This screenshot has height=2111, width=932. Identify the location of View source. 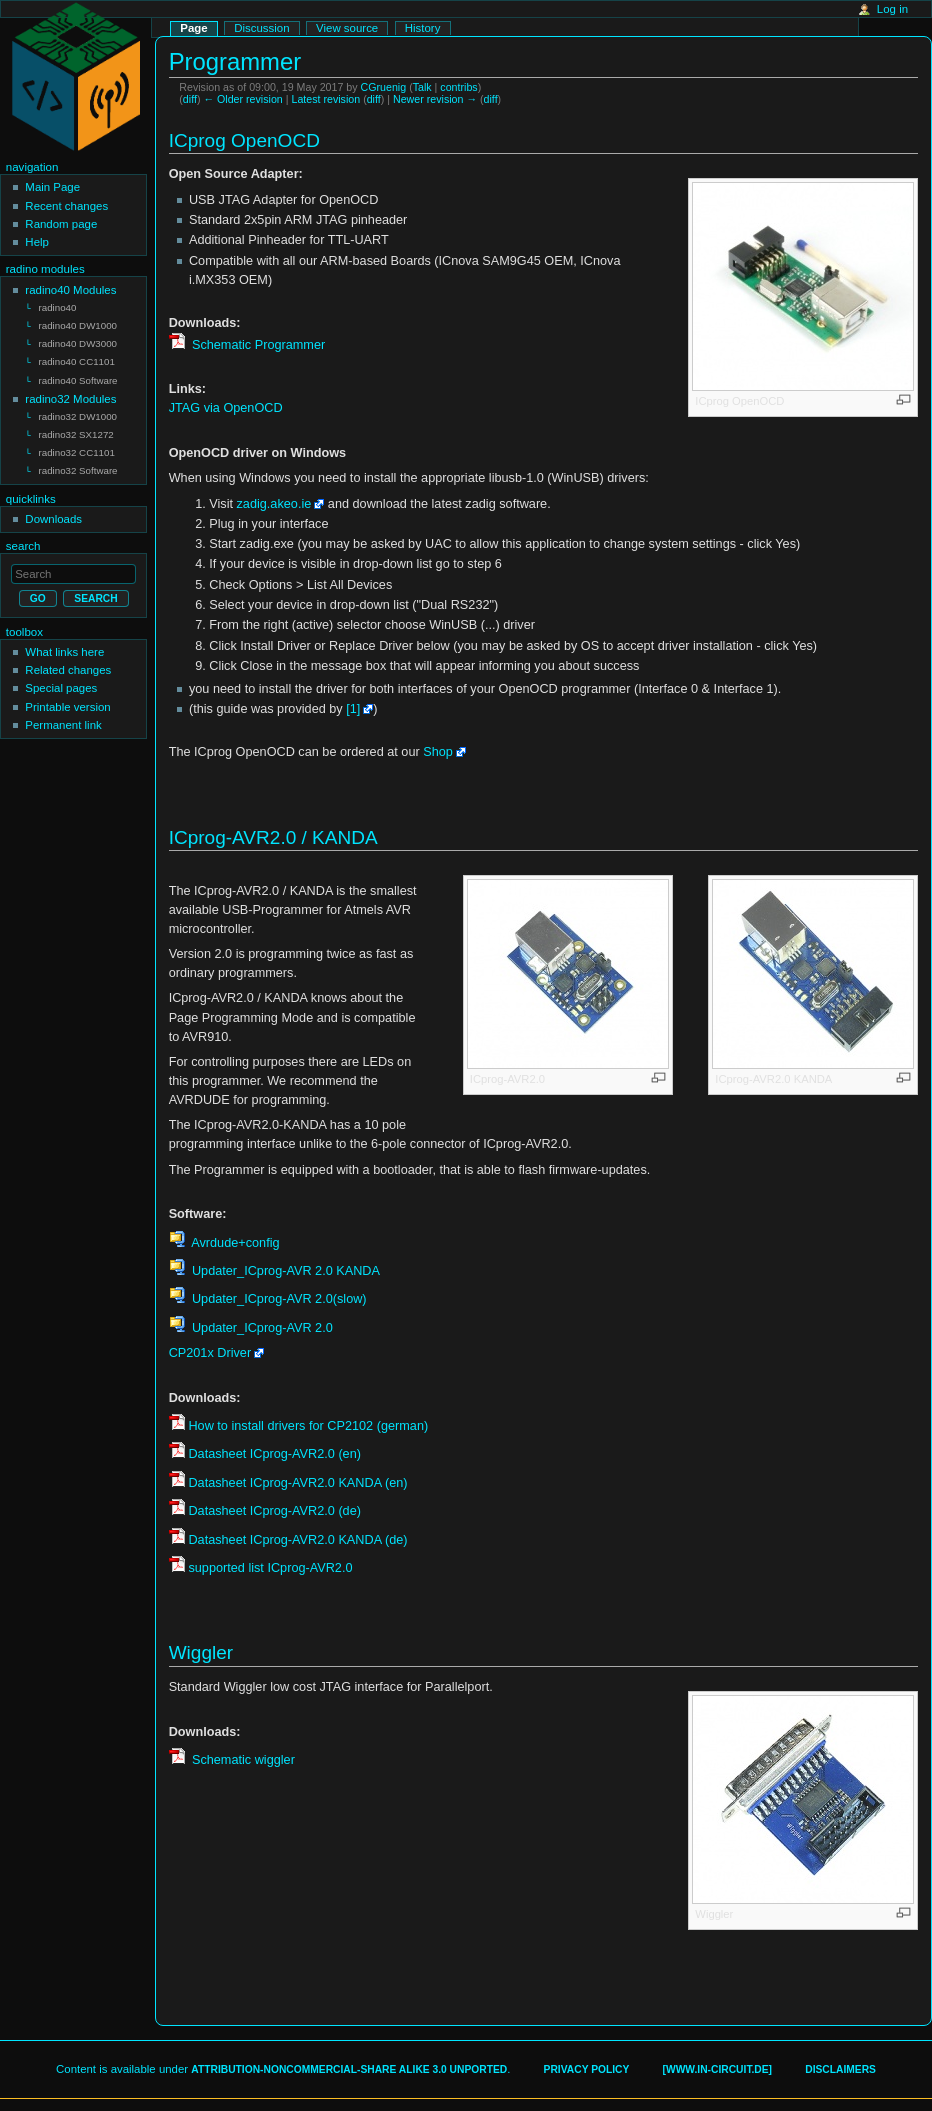
(347, 28).